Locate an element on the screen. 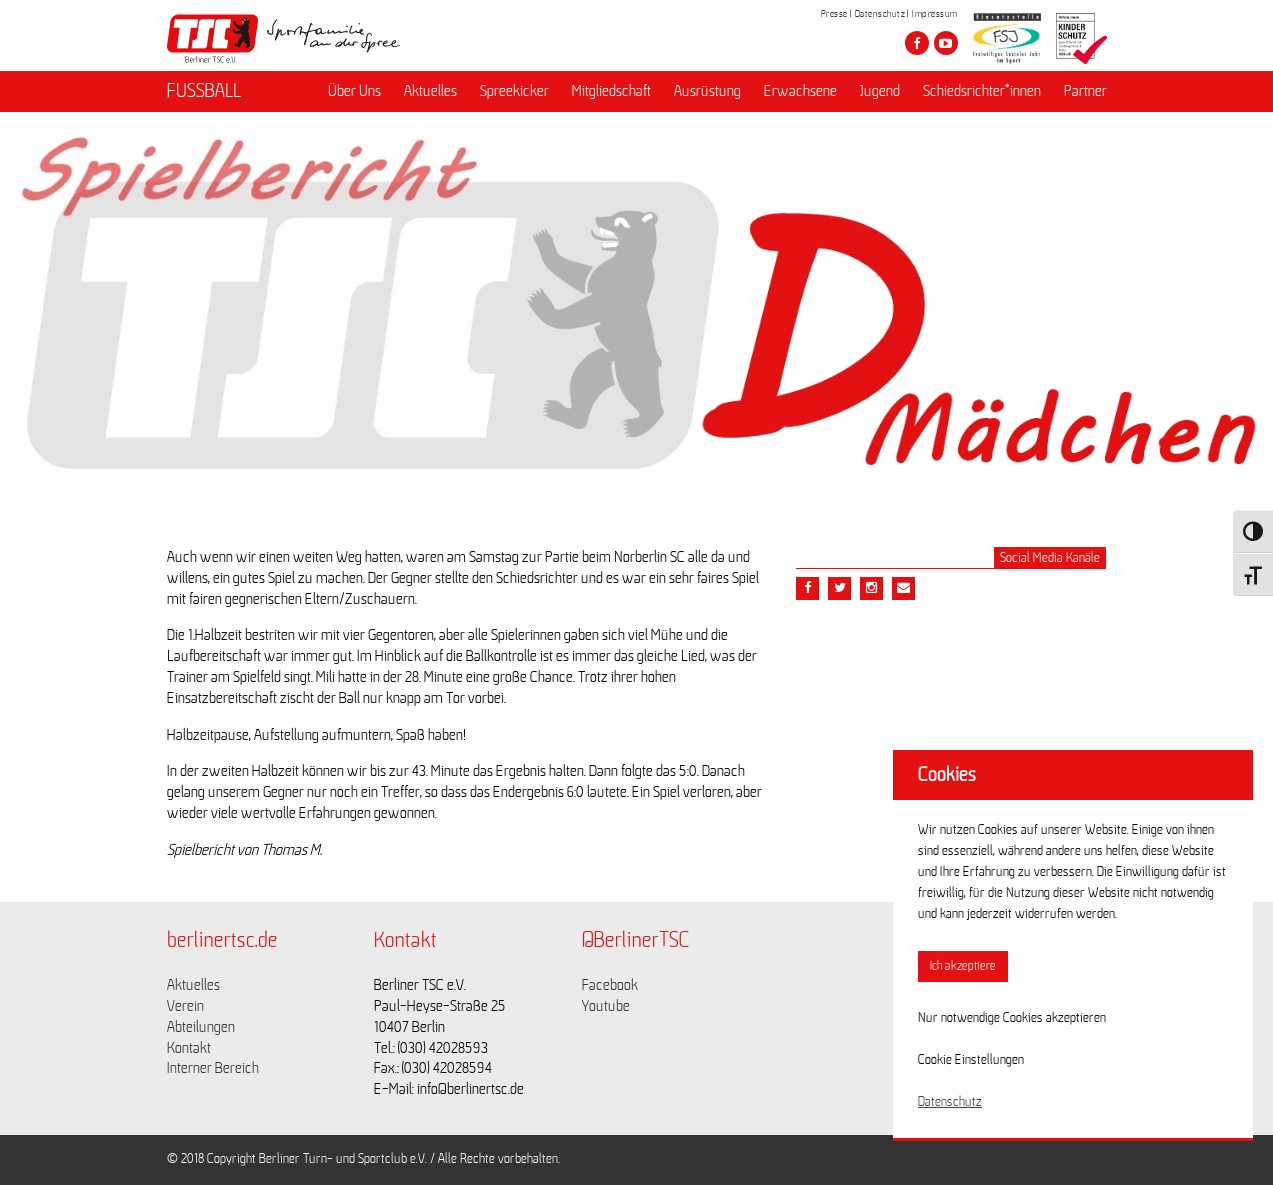  Nur notwendige Cookies akzeptieren [button] is located at coordinates (1012, 1018).